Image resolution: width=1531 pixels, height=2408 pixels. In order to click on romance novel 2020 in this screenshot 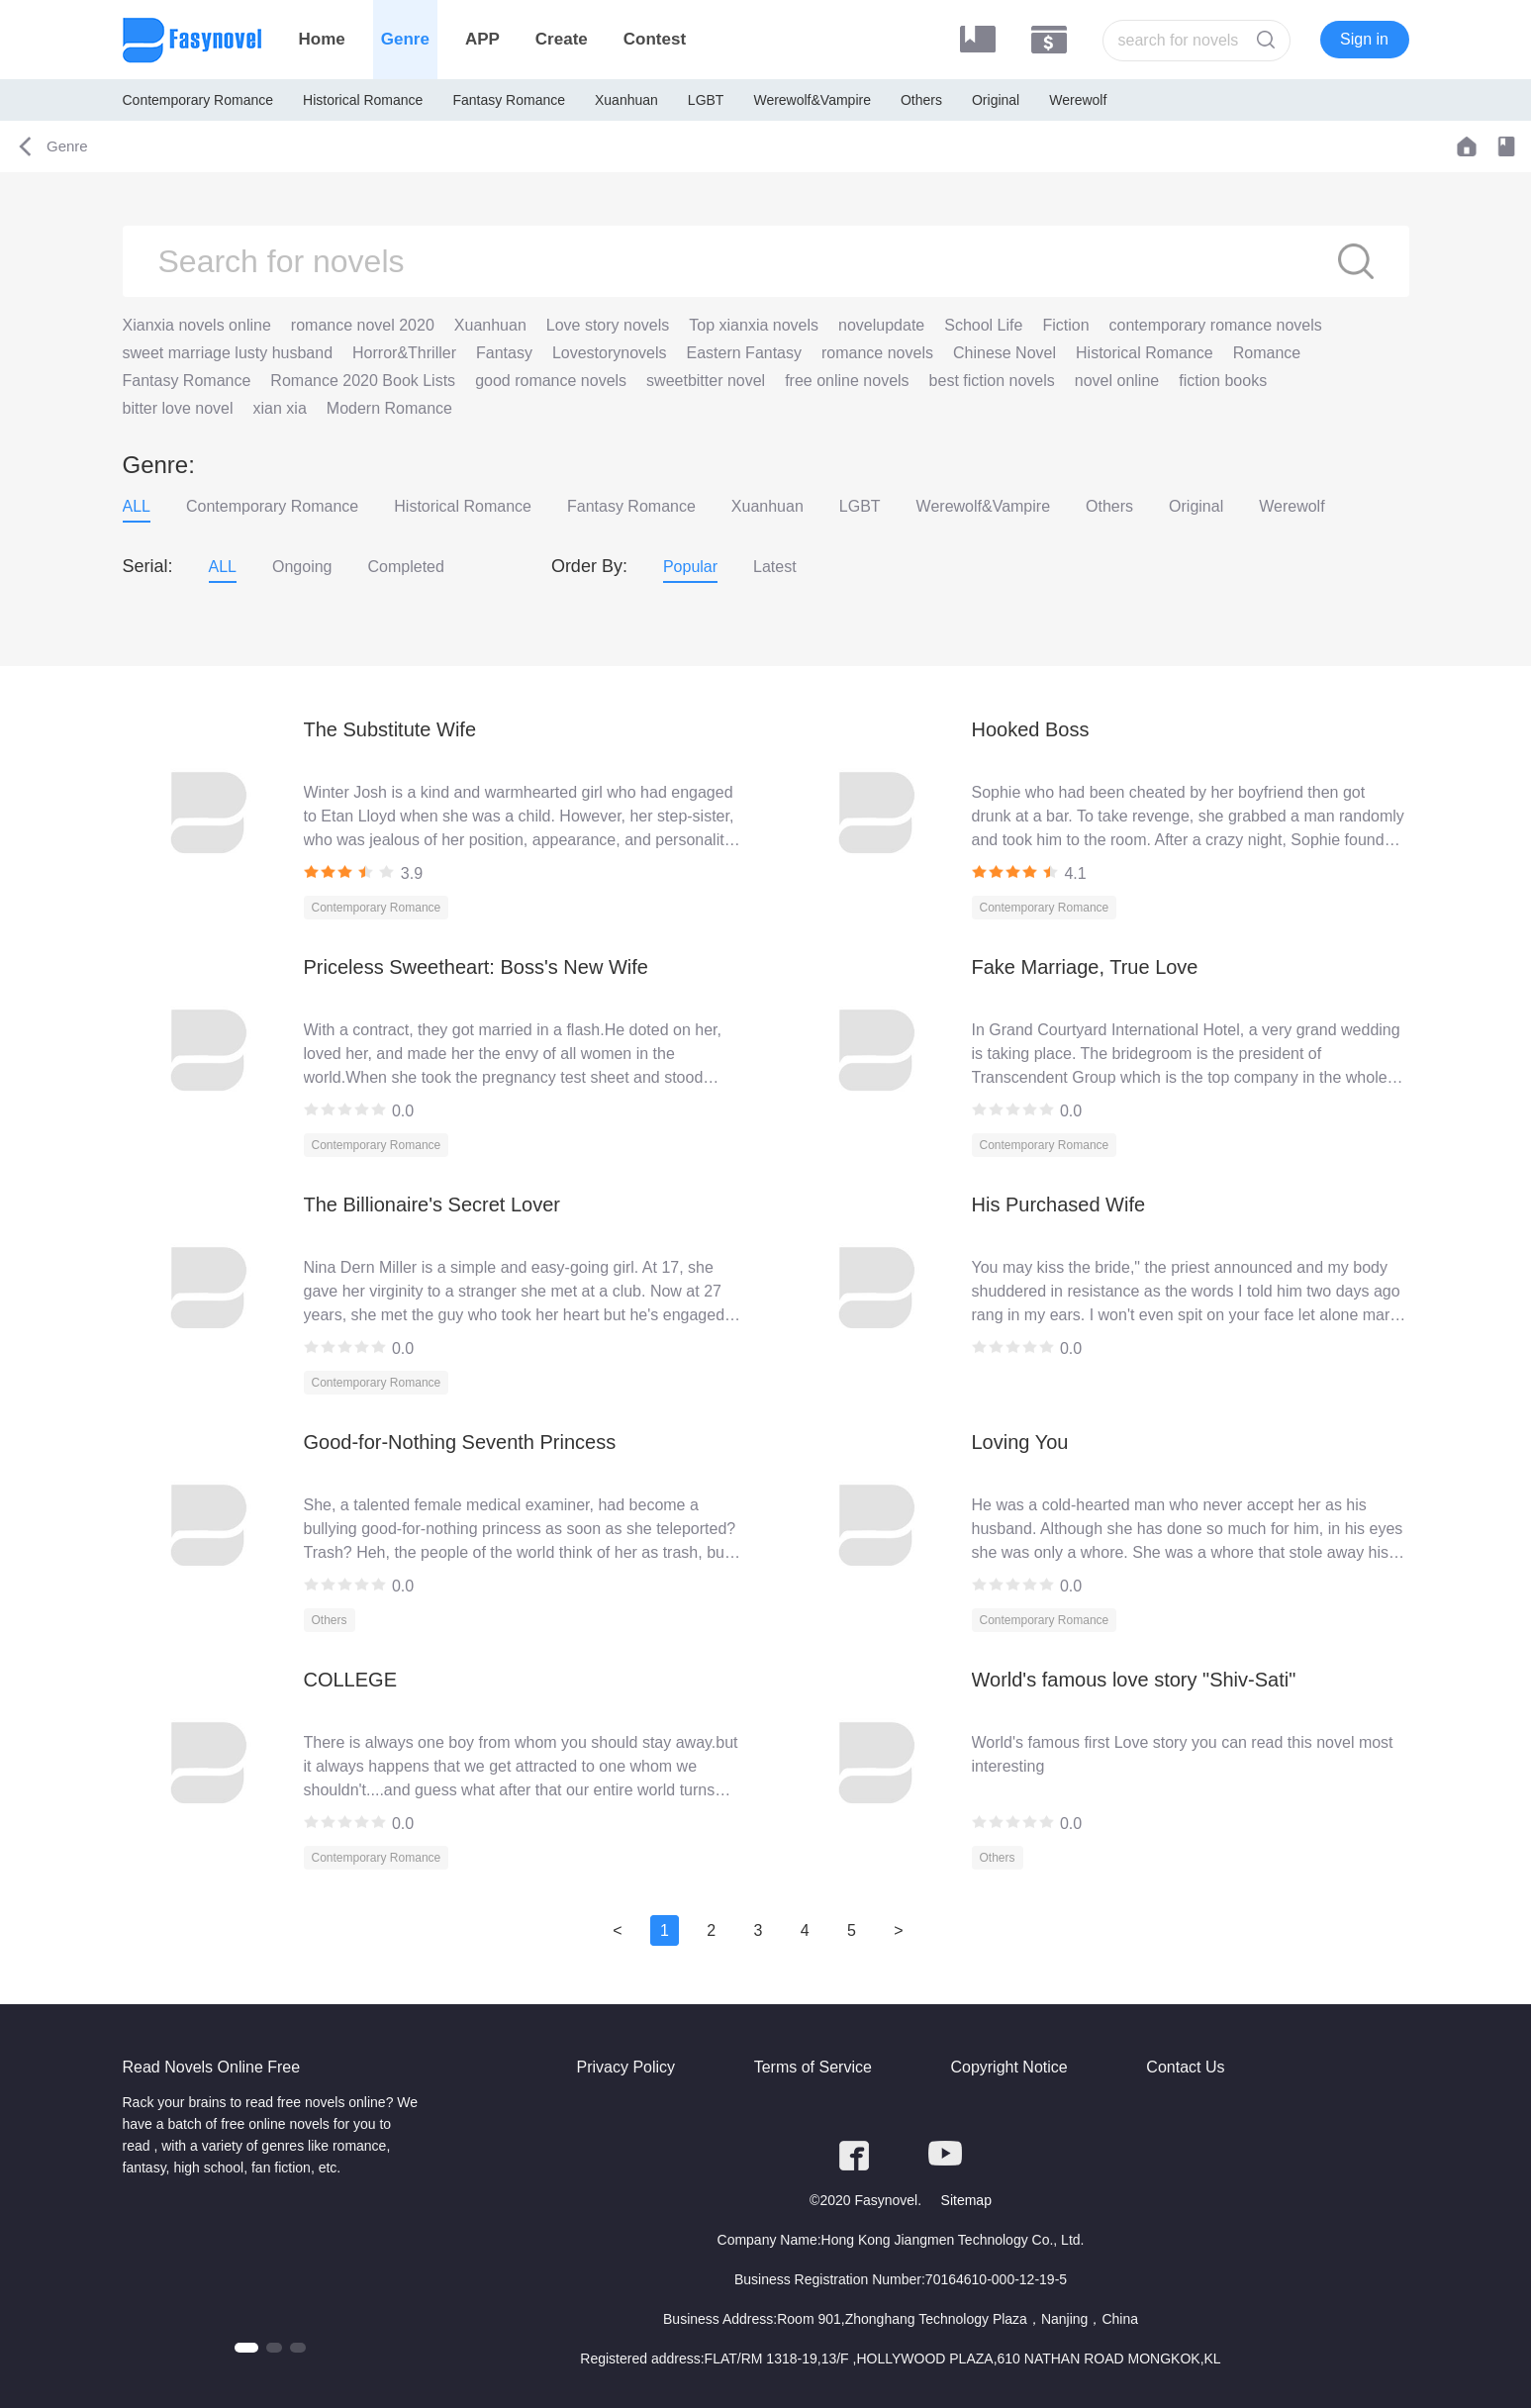, I will do `click(362, 325)`.